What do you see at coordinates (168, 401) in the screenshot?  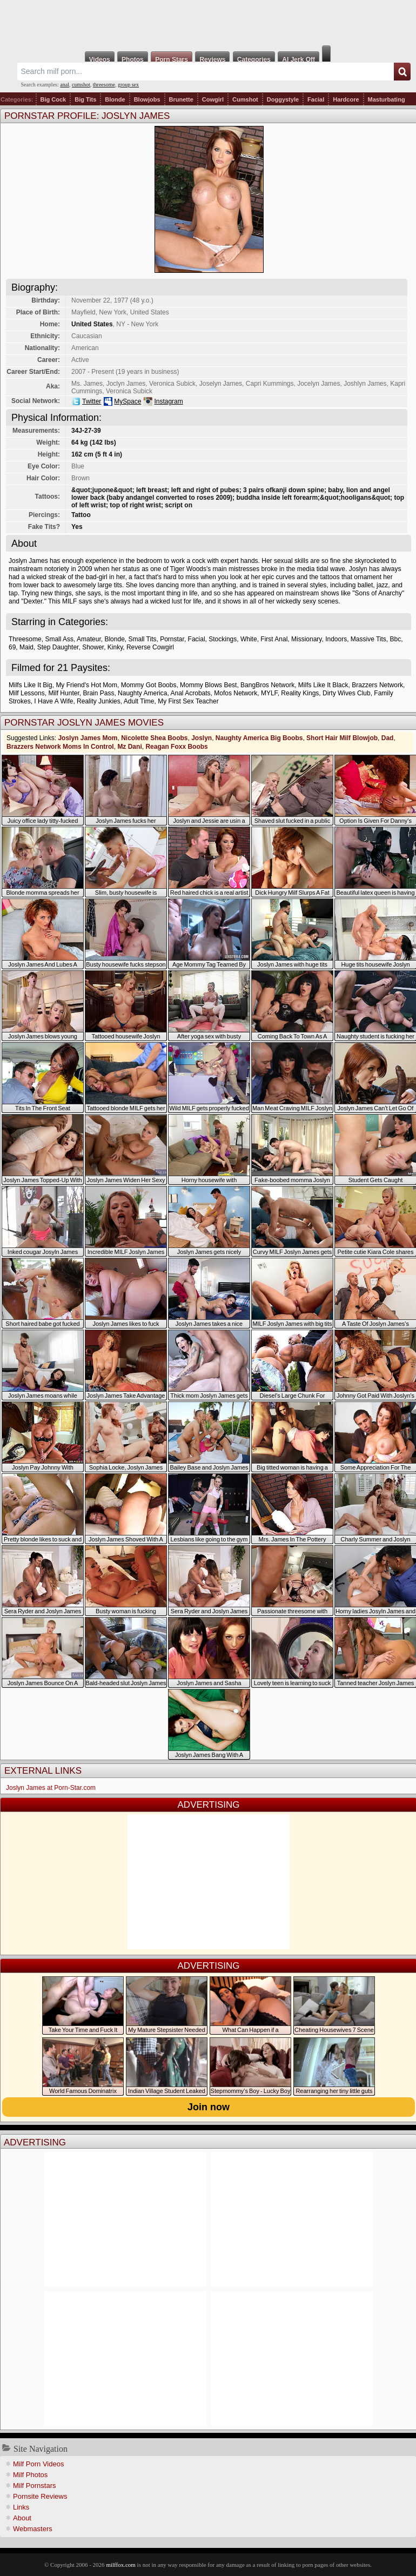 I see `Instagram` at bounding box center [168, 401].